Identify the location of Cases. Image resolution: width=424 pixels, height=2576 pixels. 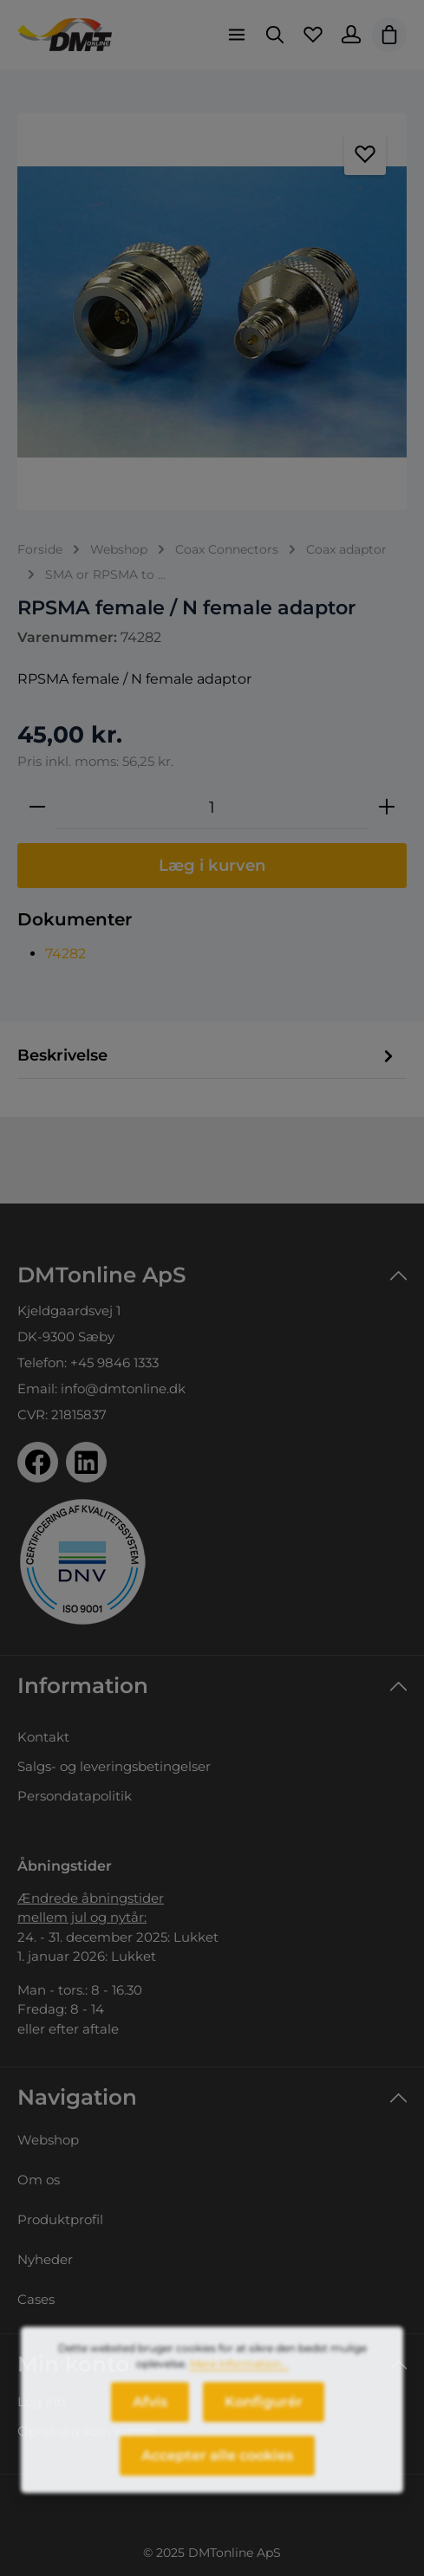
(36, 2299).